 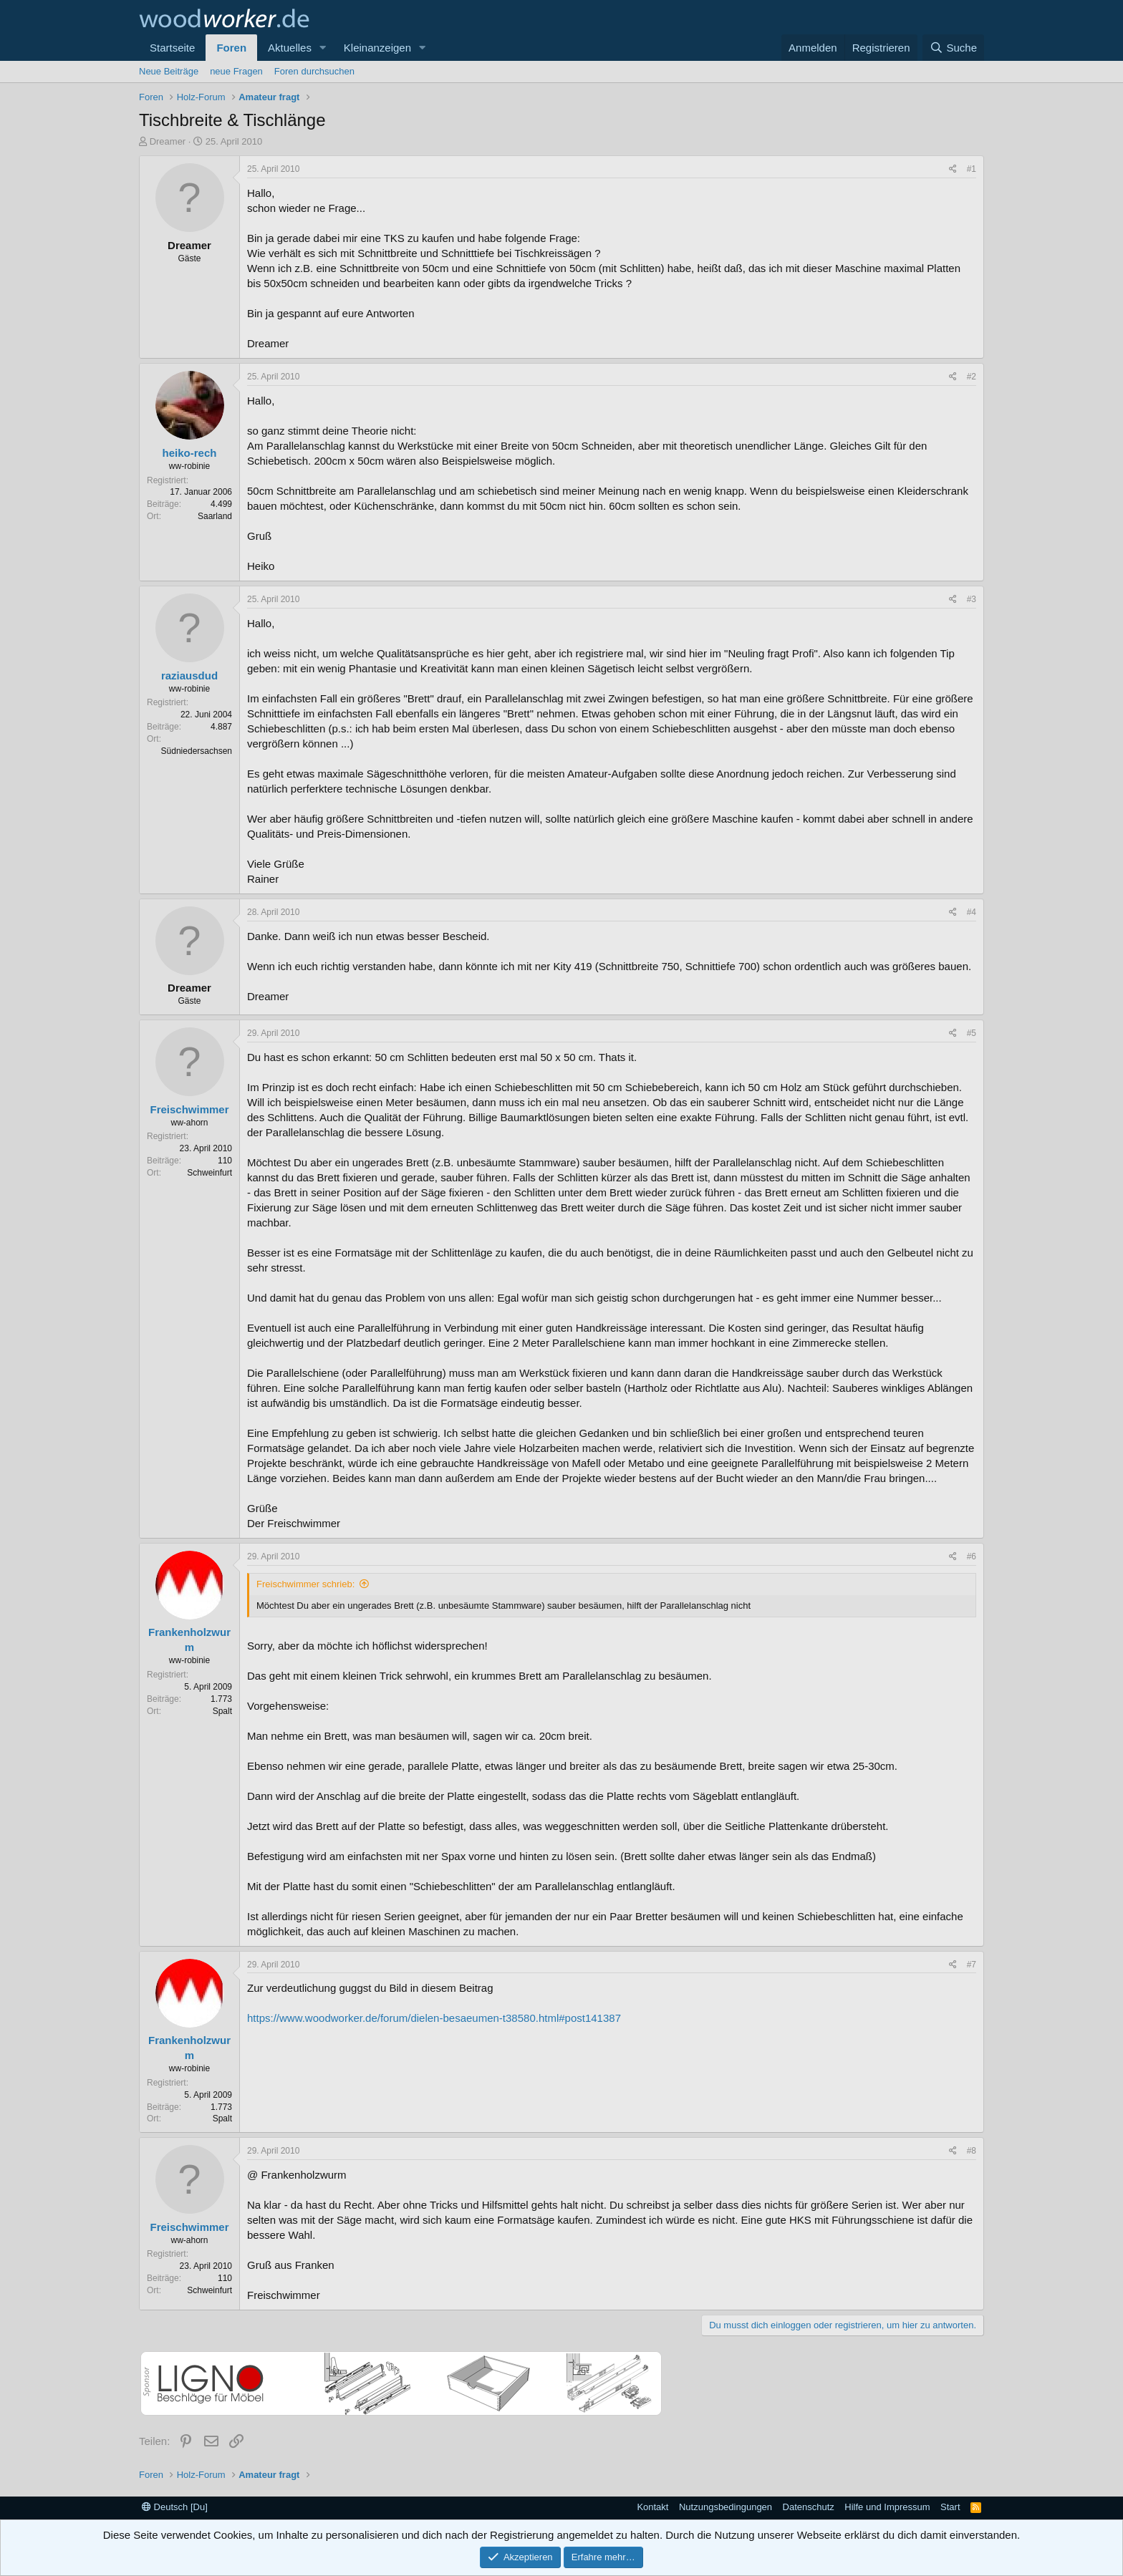 I want to click on [button], so click(x=323, y=47).